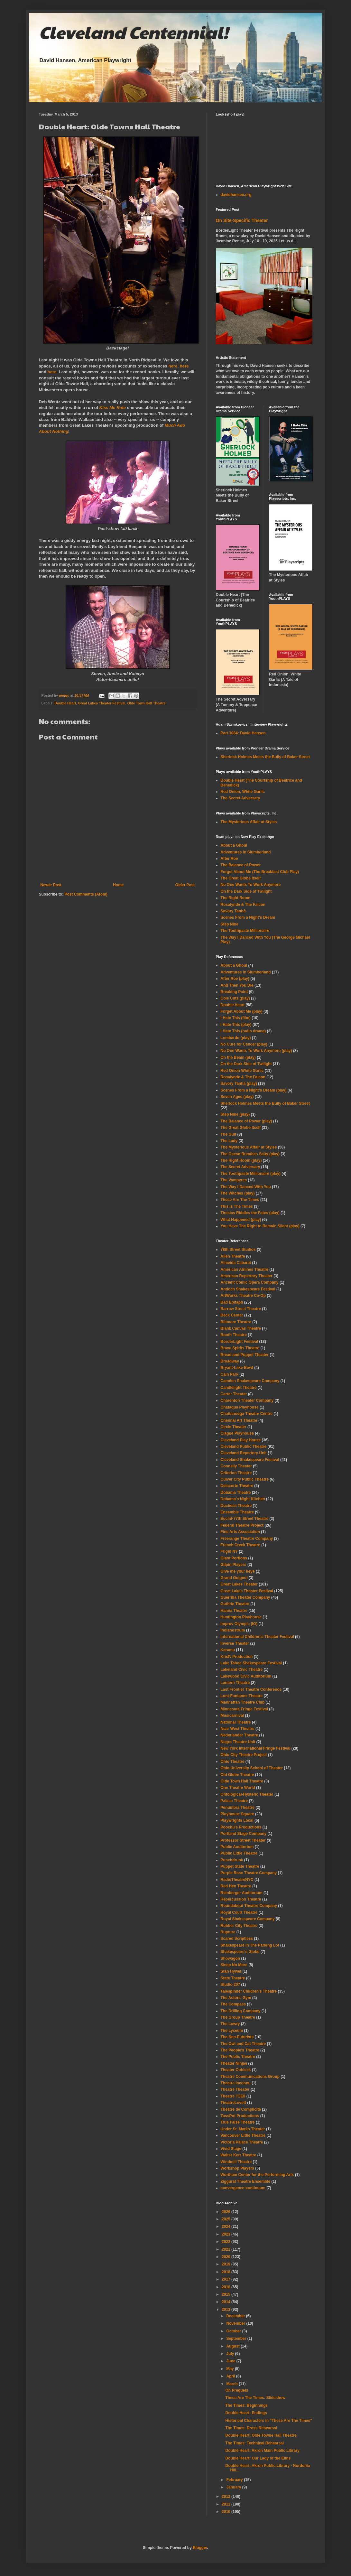 The width and height of the screenshot is (351, 2576). Describe the element at coordinates (240, 1199) in the screenshot. I see `These Are The Times` at that location.